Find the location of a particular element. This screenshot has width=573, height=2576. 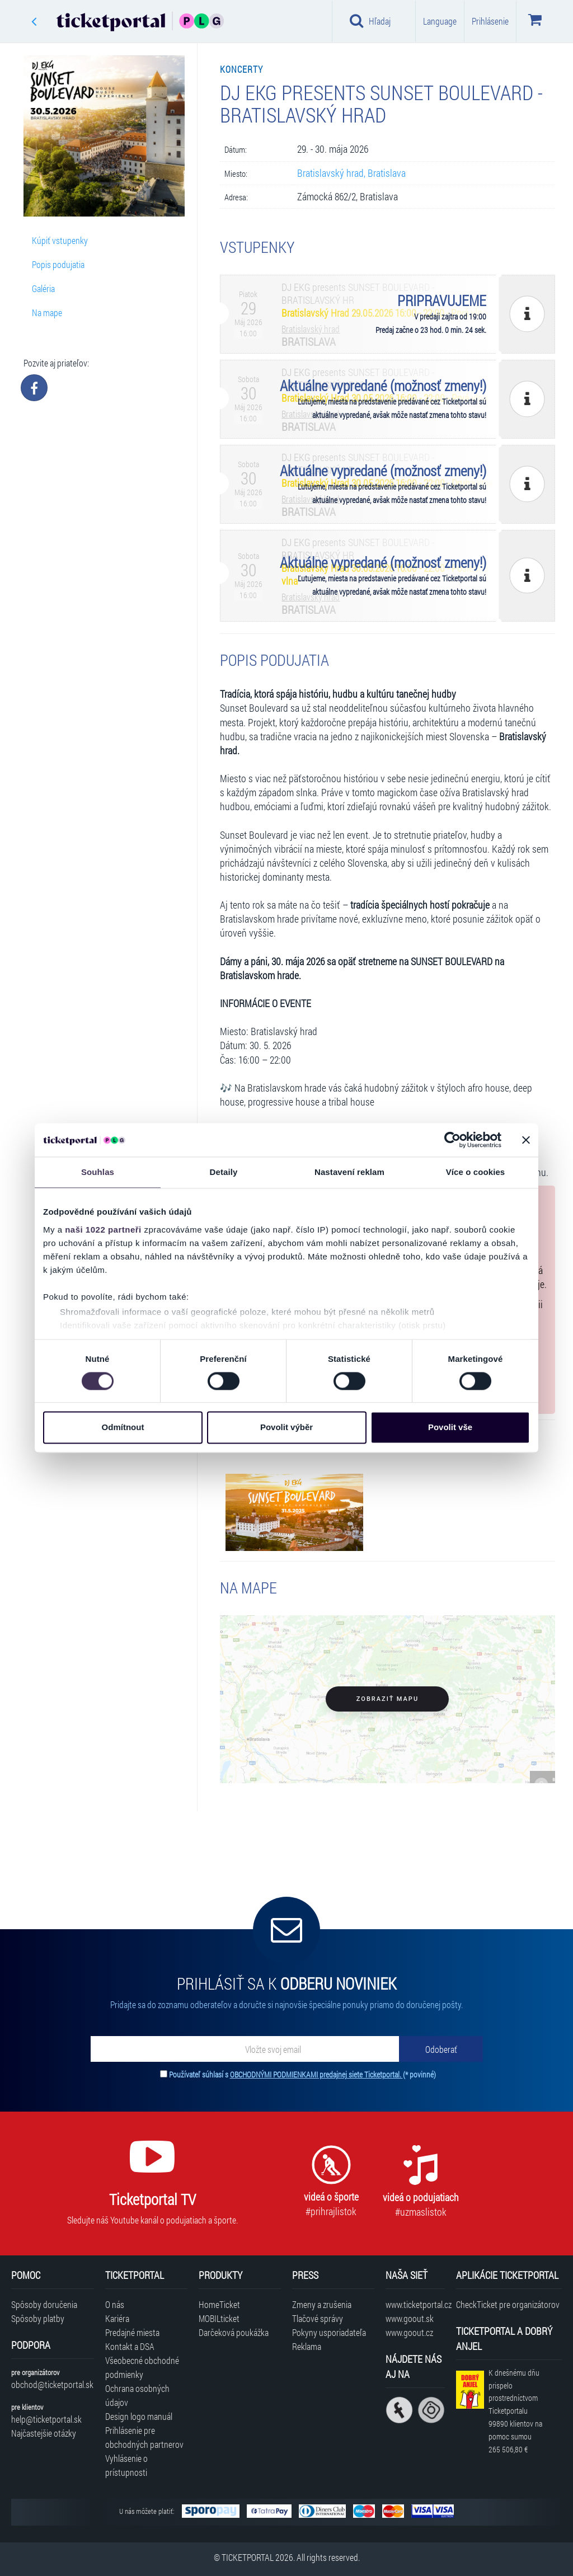

Pokyny usporiadateľa is located at coordinates (329, 2332).